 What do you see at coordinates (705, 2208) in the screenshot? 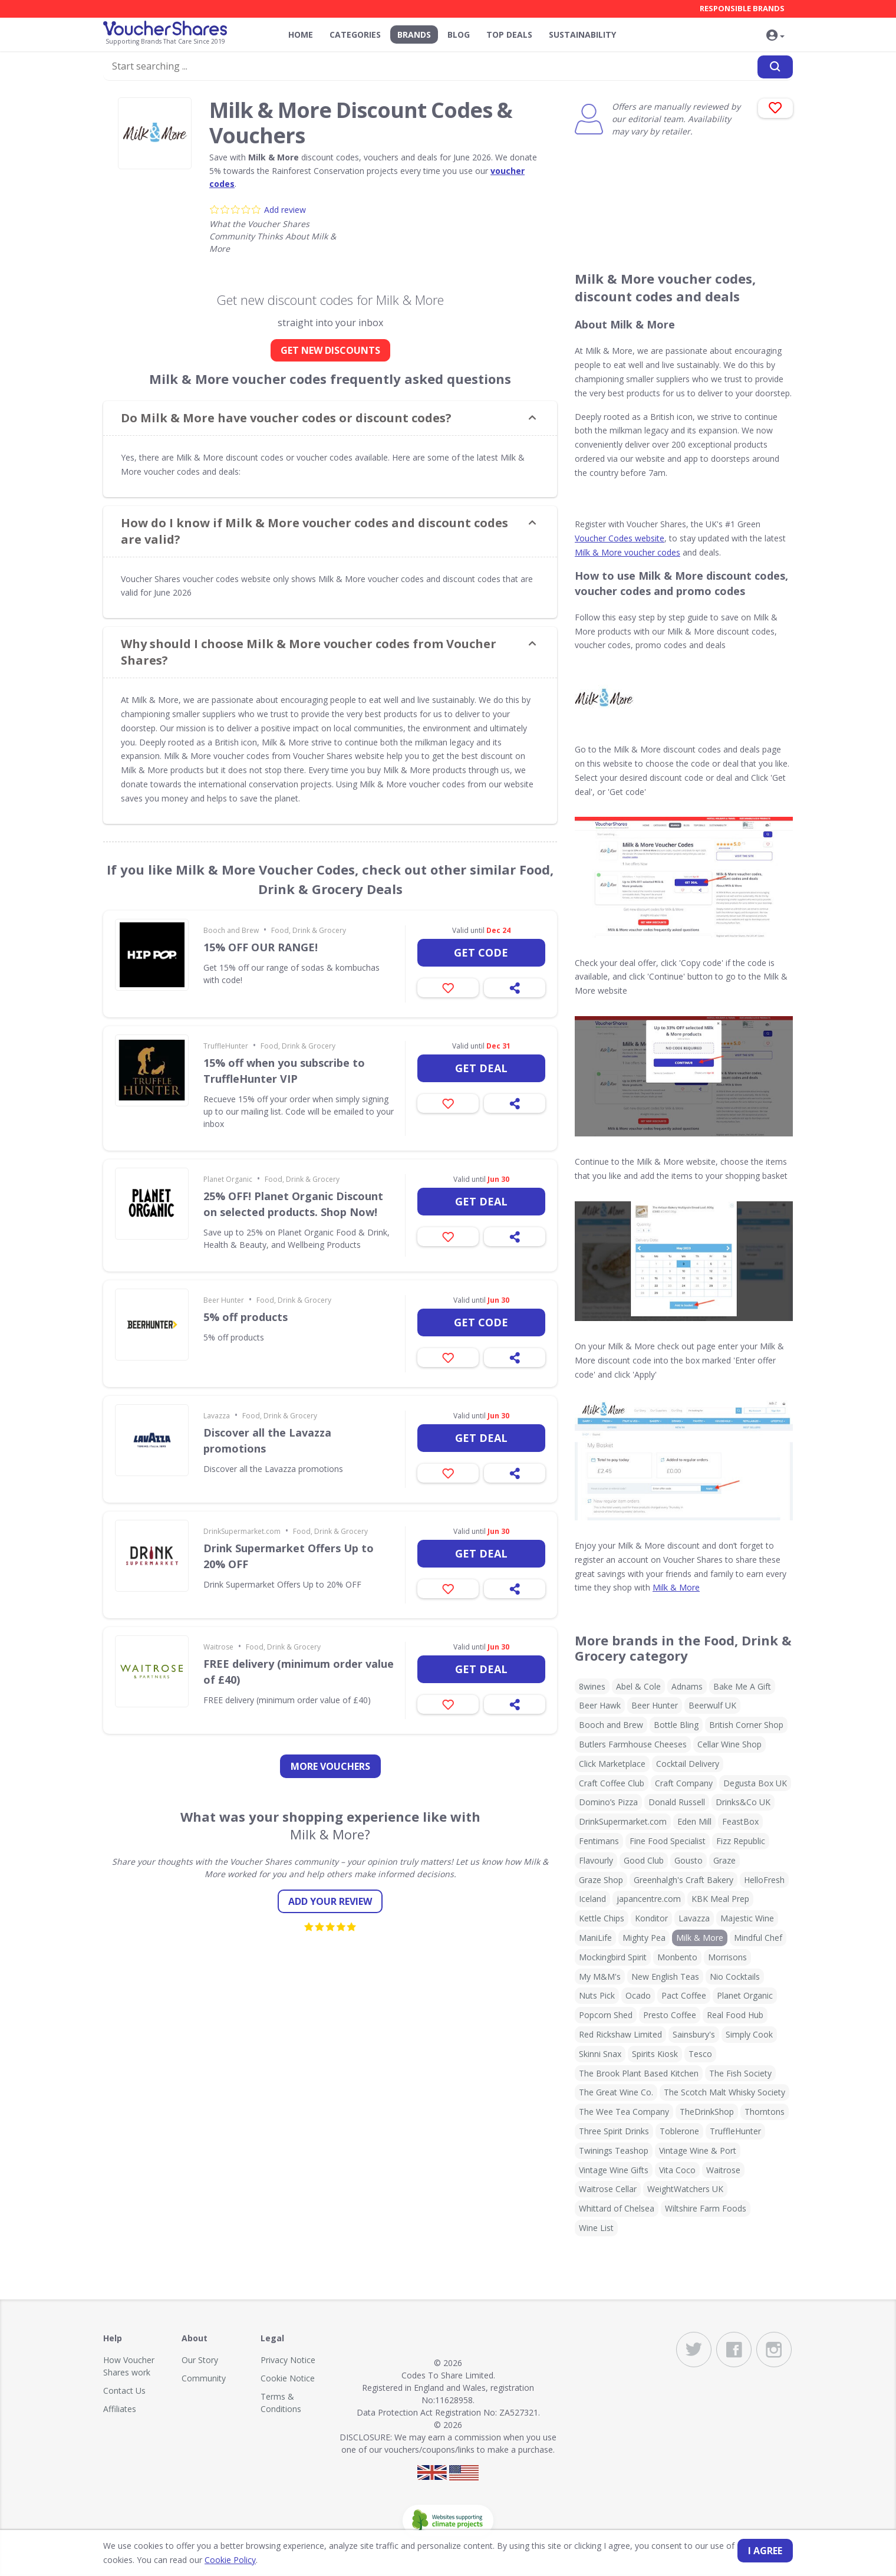
I see `Wiltshire Farm Foods` at bounding box center [705, 2208].